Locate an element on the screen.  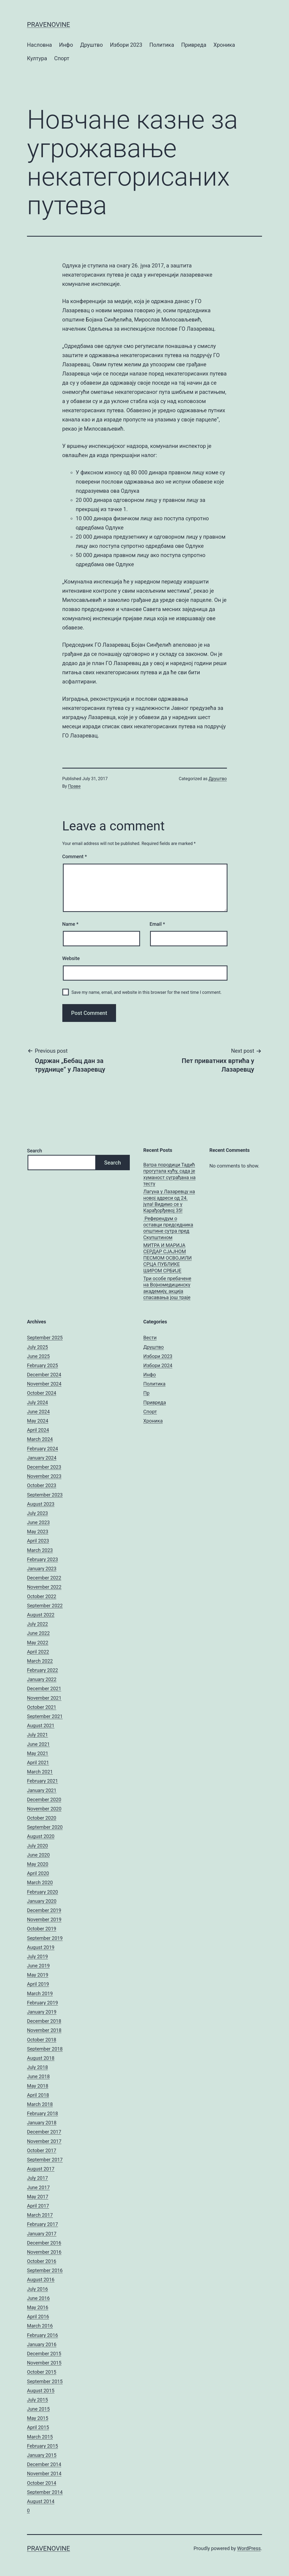
August 2019 is located at coordinates (41, 1947).